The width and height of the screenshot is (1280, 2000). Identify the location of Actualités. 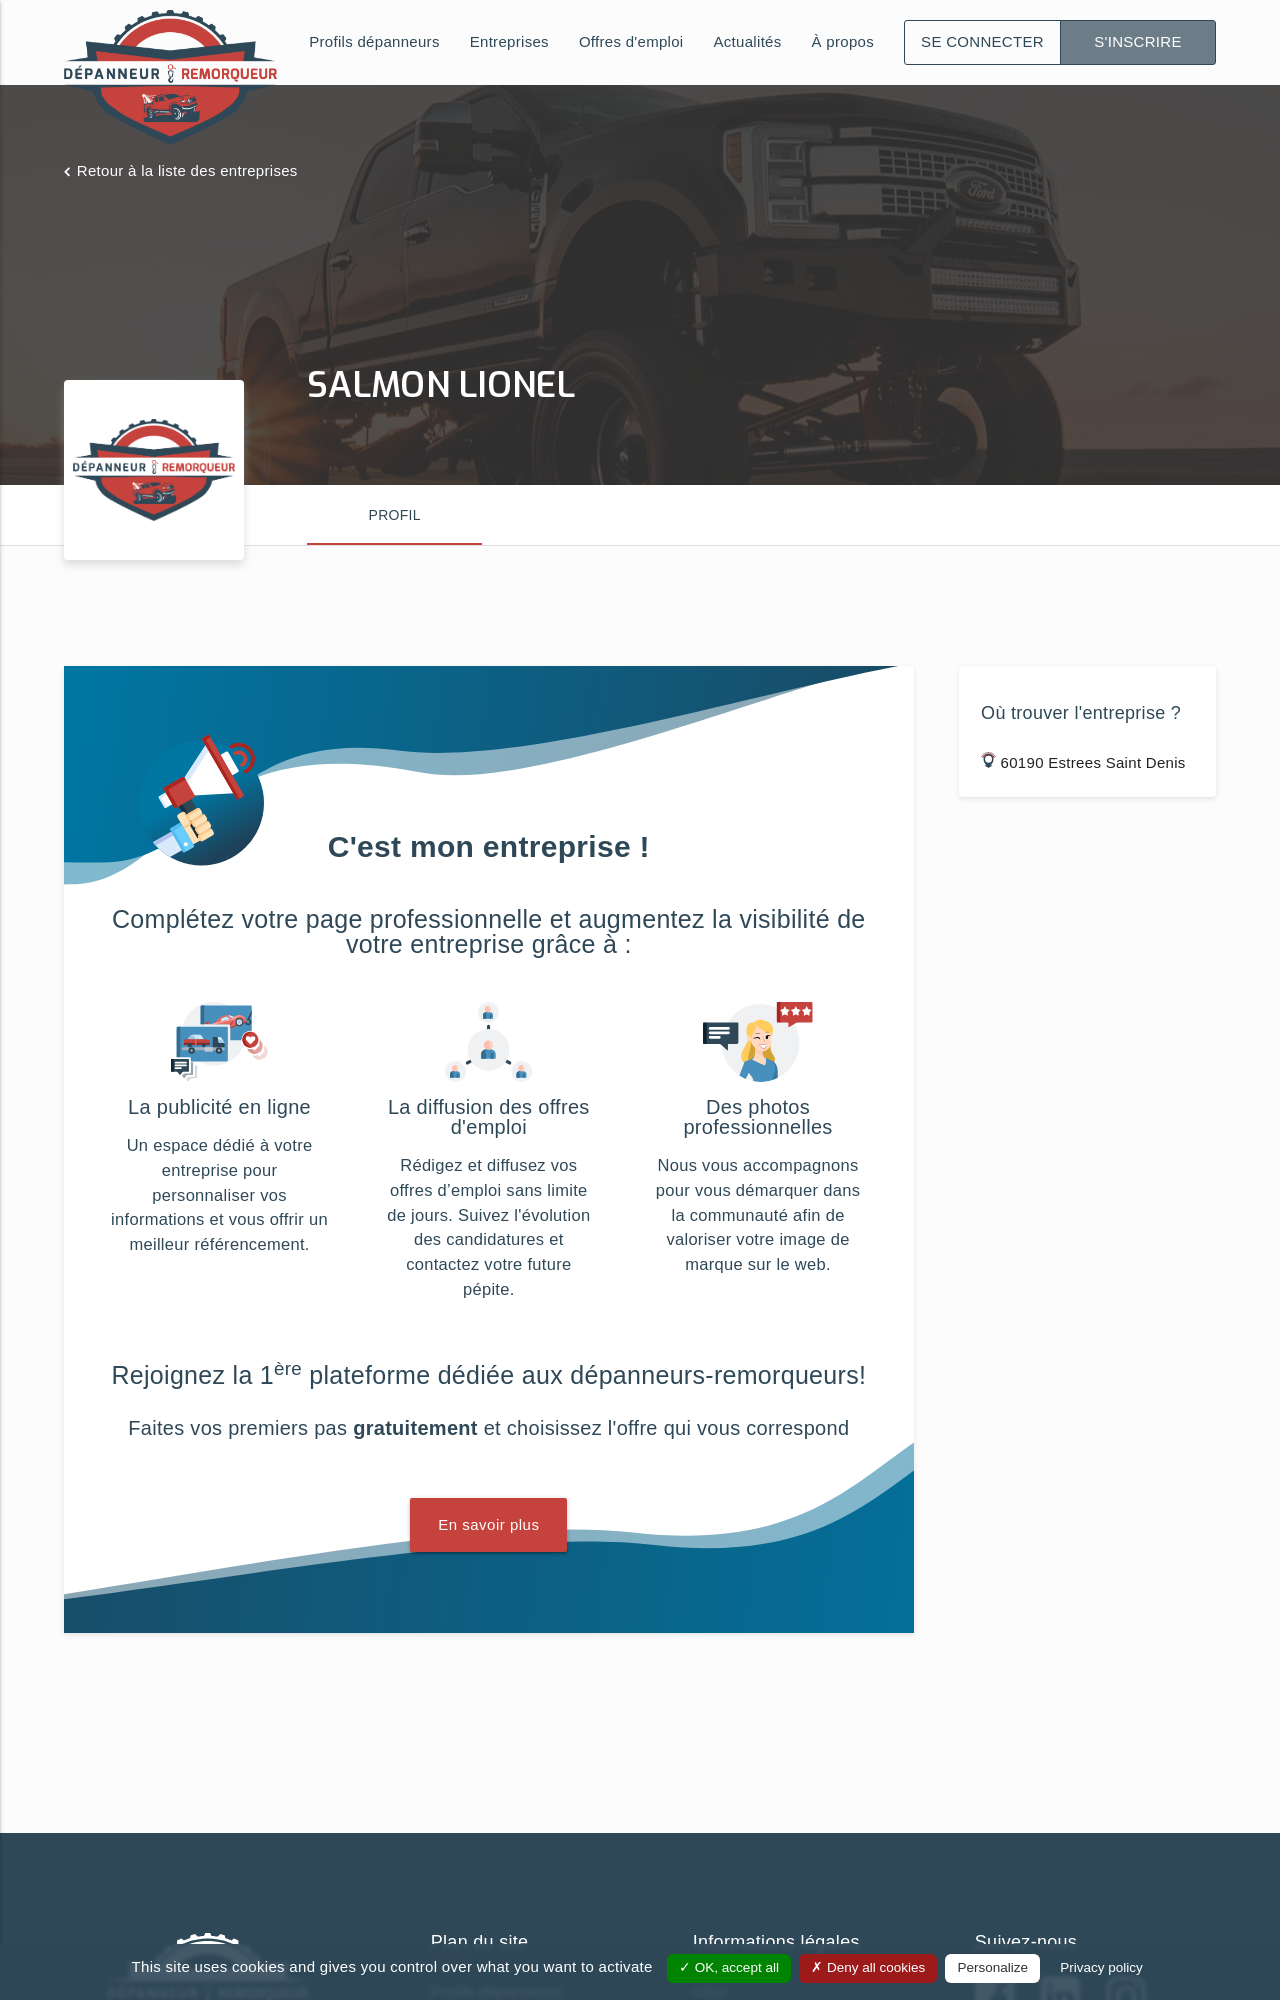
(748, 41).